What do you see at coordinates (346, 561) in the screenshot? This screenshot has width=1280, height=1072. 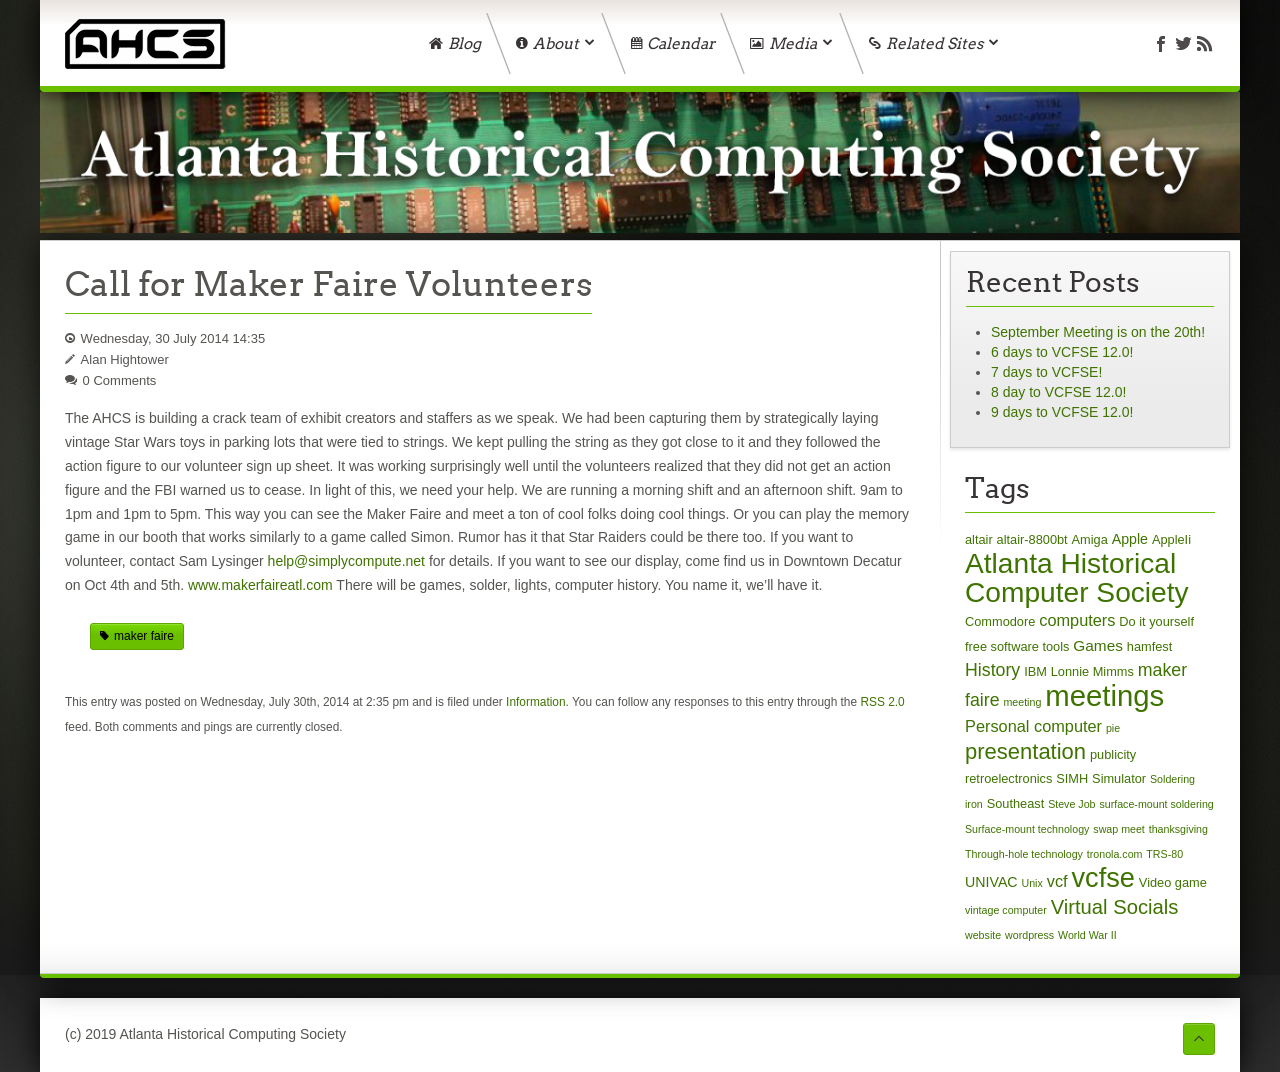 I see `help@simplycompute.net` at bounding box center [346, 561].